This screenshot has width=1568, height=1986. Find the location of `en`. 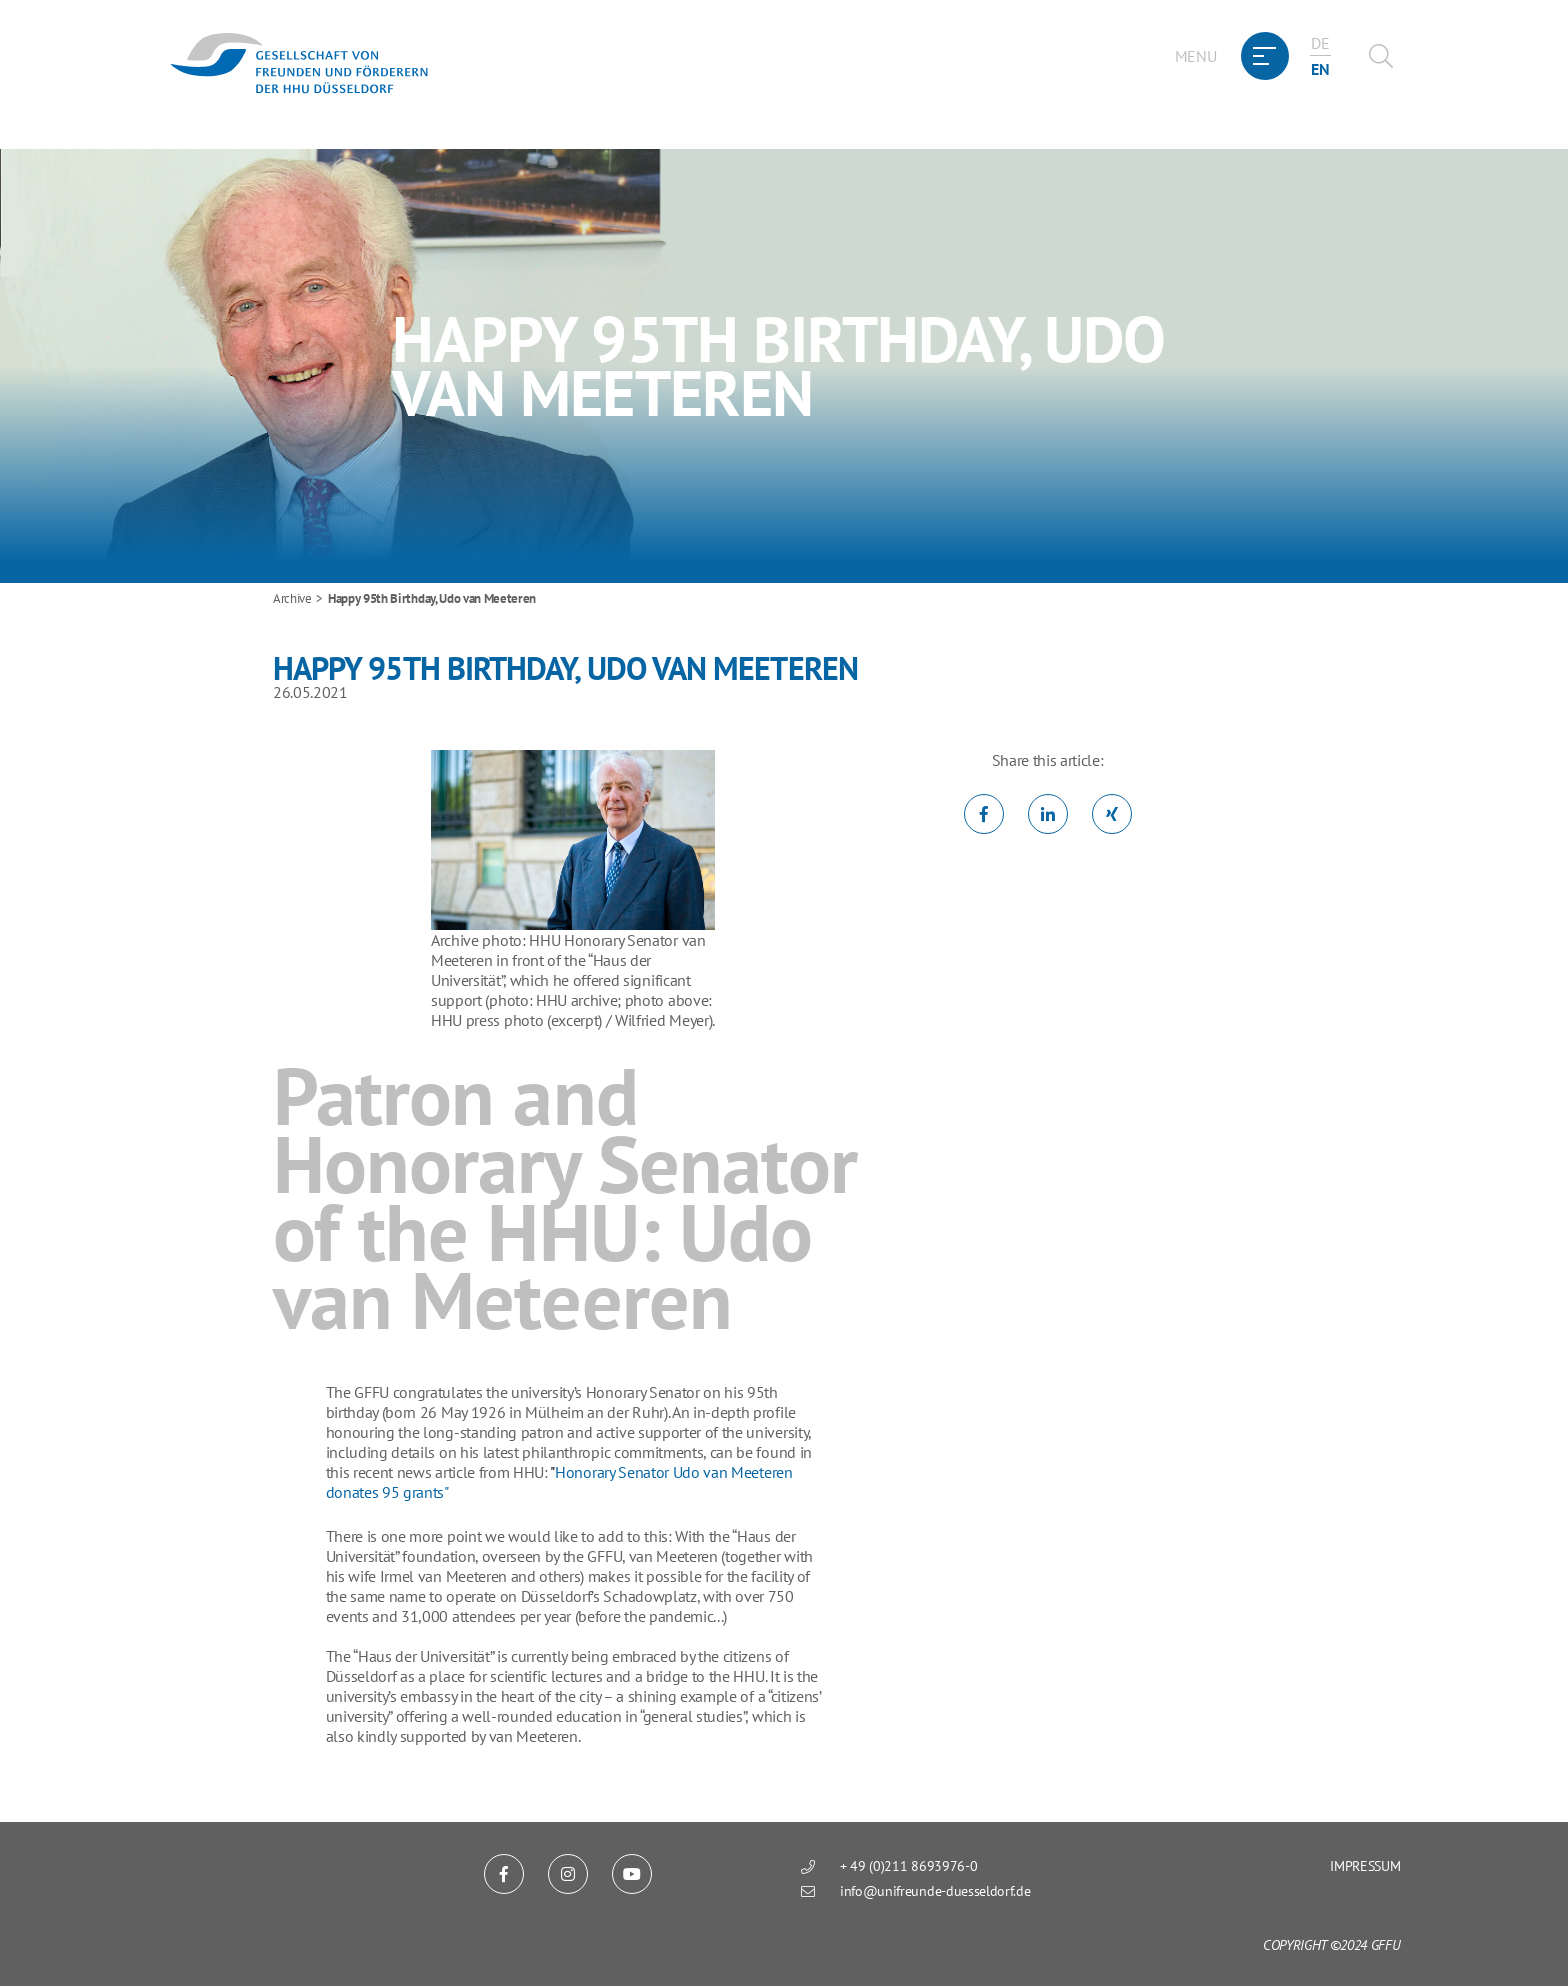

en is located at coordinates (1320, 69).